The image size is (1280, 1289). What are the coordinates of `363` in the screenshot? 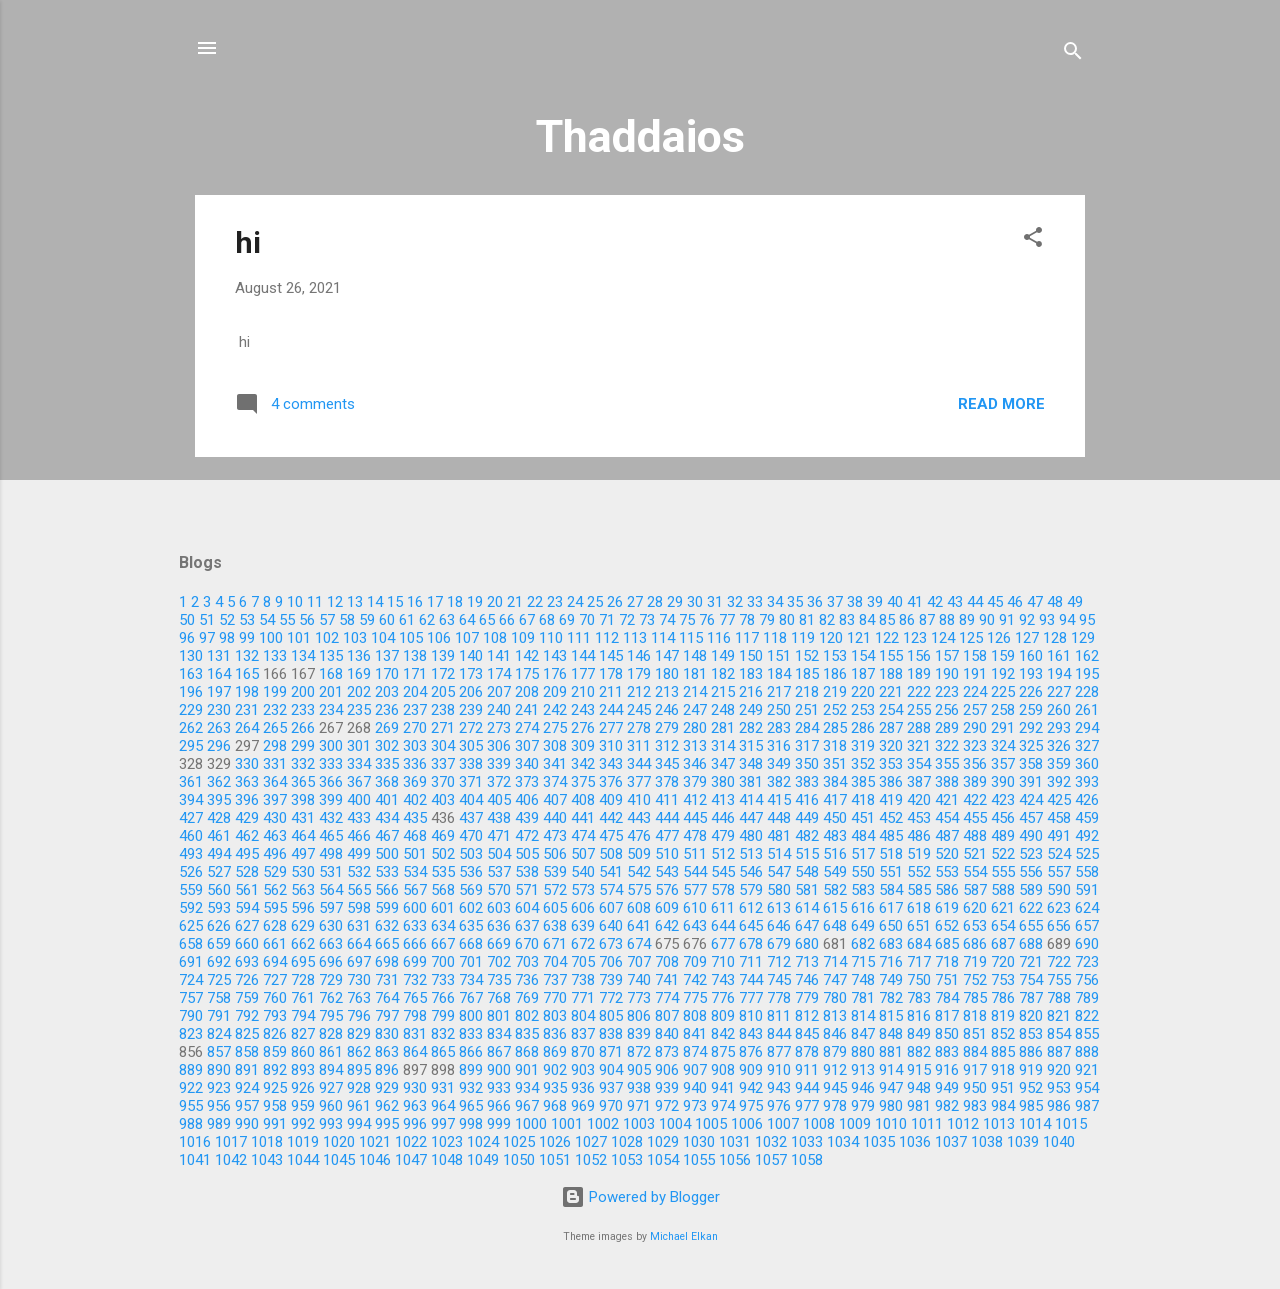 It's located at (247, 782).